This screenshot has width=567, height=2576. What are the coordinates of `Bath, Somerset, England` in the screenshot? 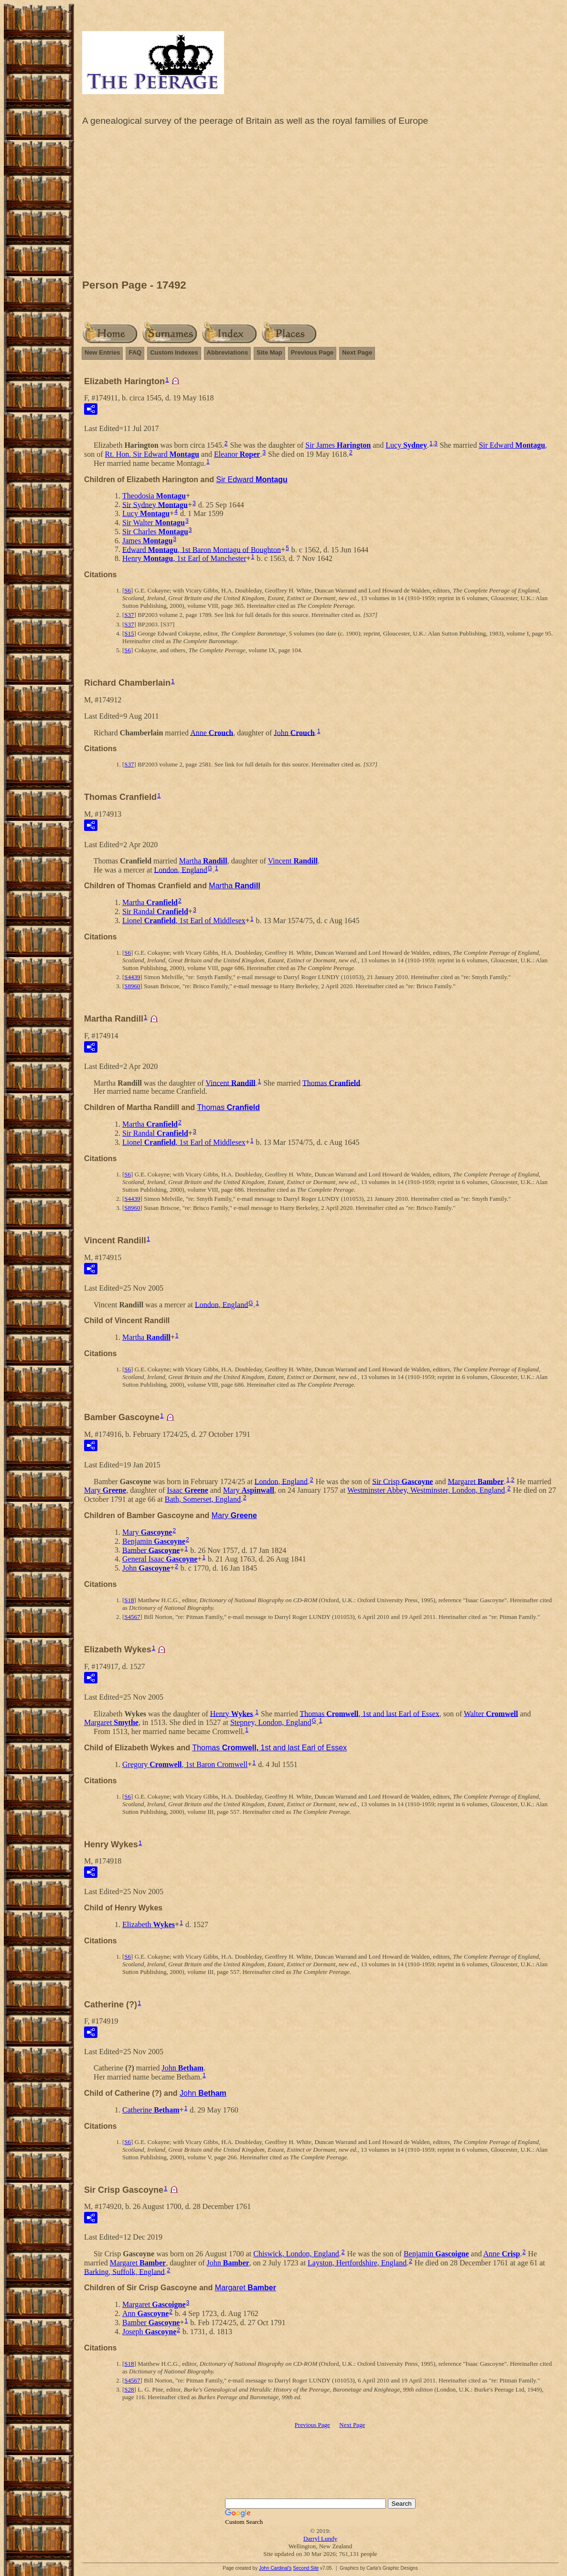 It's located at (203, 1499).